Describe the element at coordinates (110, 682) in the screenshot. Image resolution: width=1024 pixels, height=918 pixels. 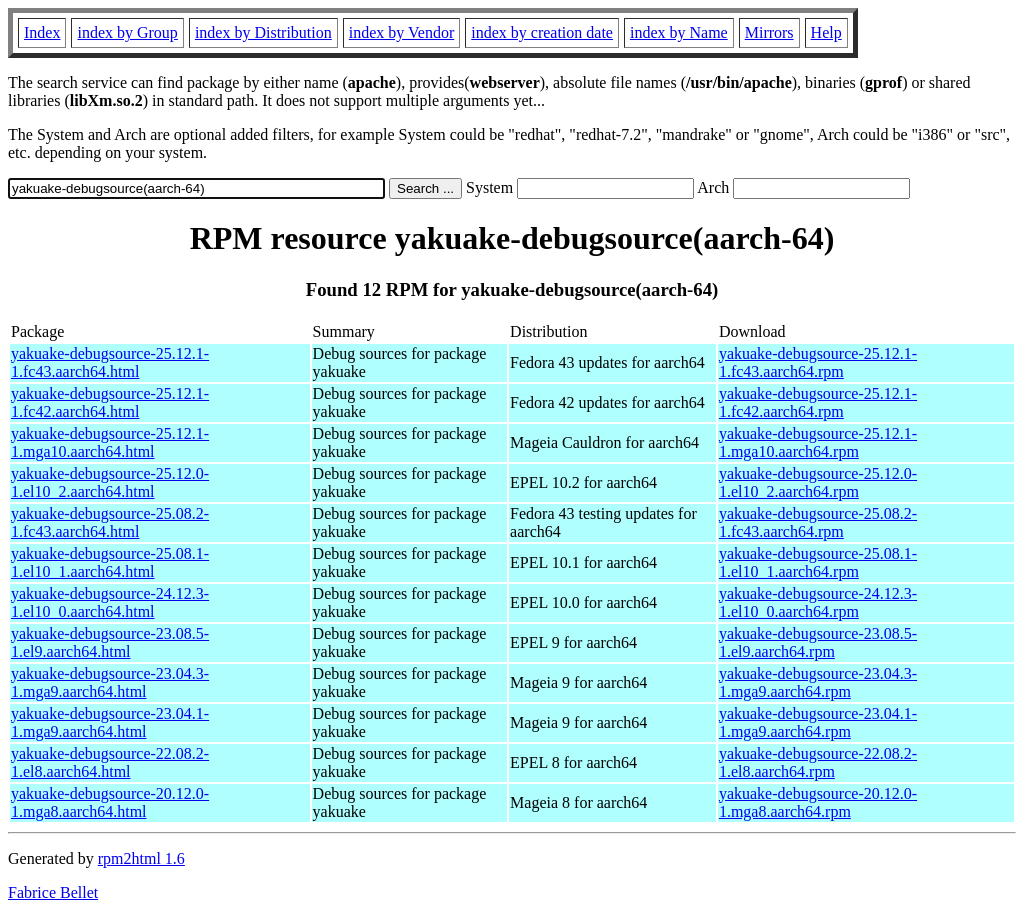
I see `yakuake-debugsource-23.04.3-1.mga9.aarch64.html` at that location.